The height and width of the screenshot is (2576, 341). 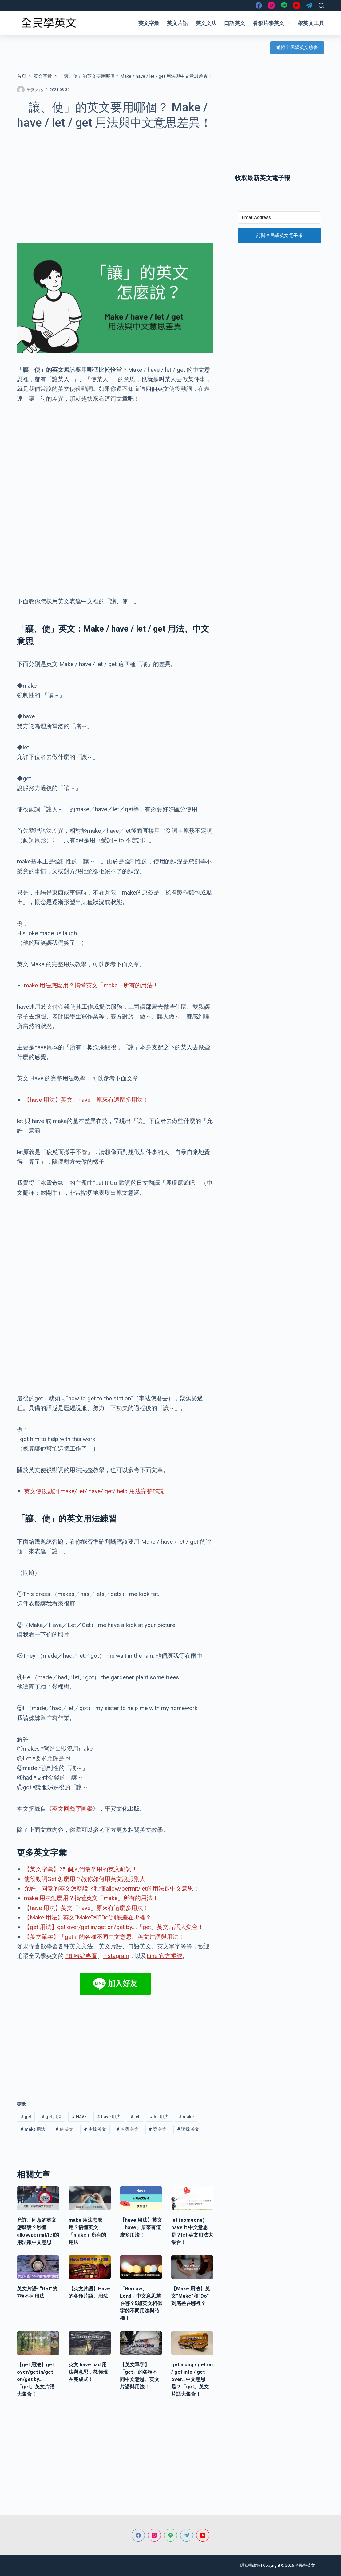 I want to click on 叫我 英文, so click(x=128, y=2129).